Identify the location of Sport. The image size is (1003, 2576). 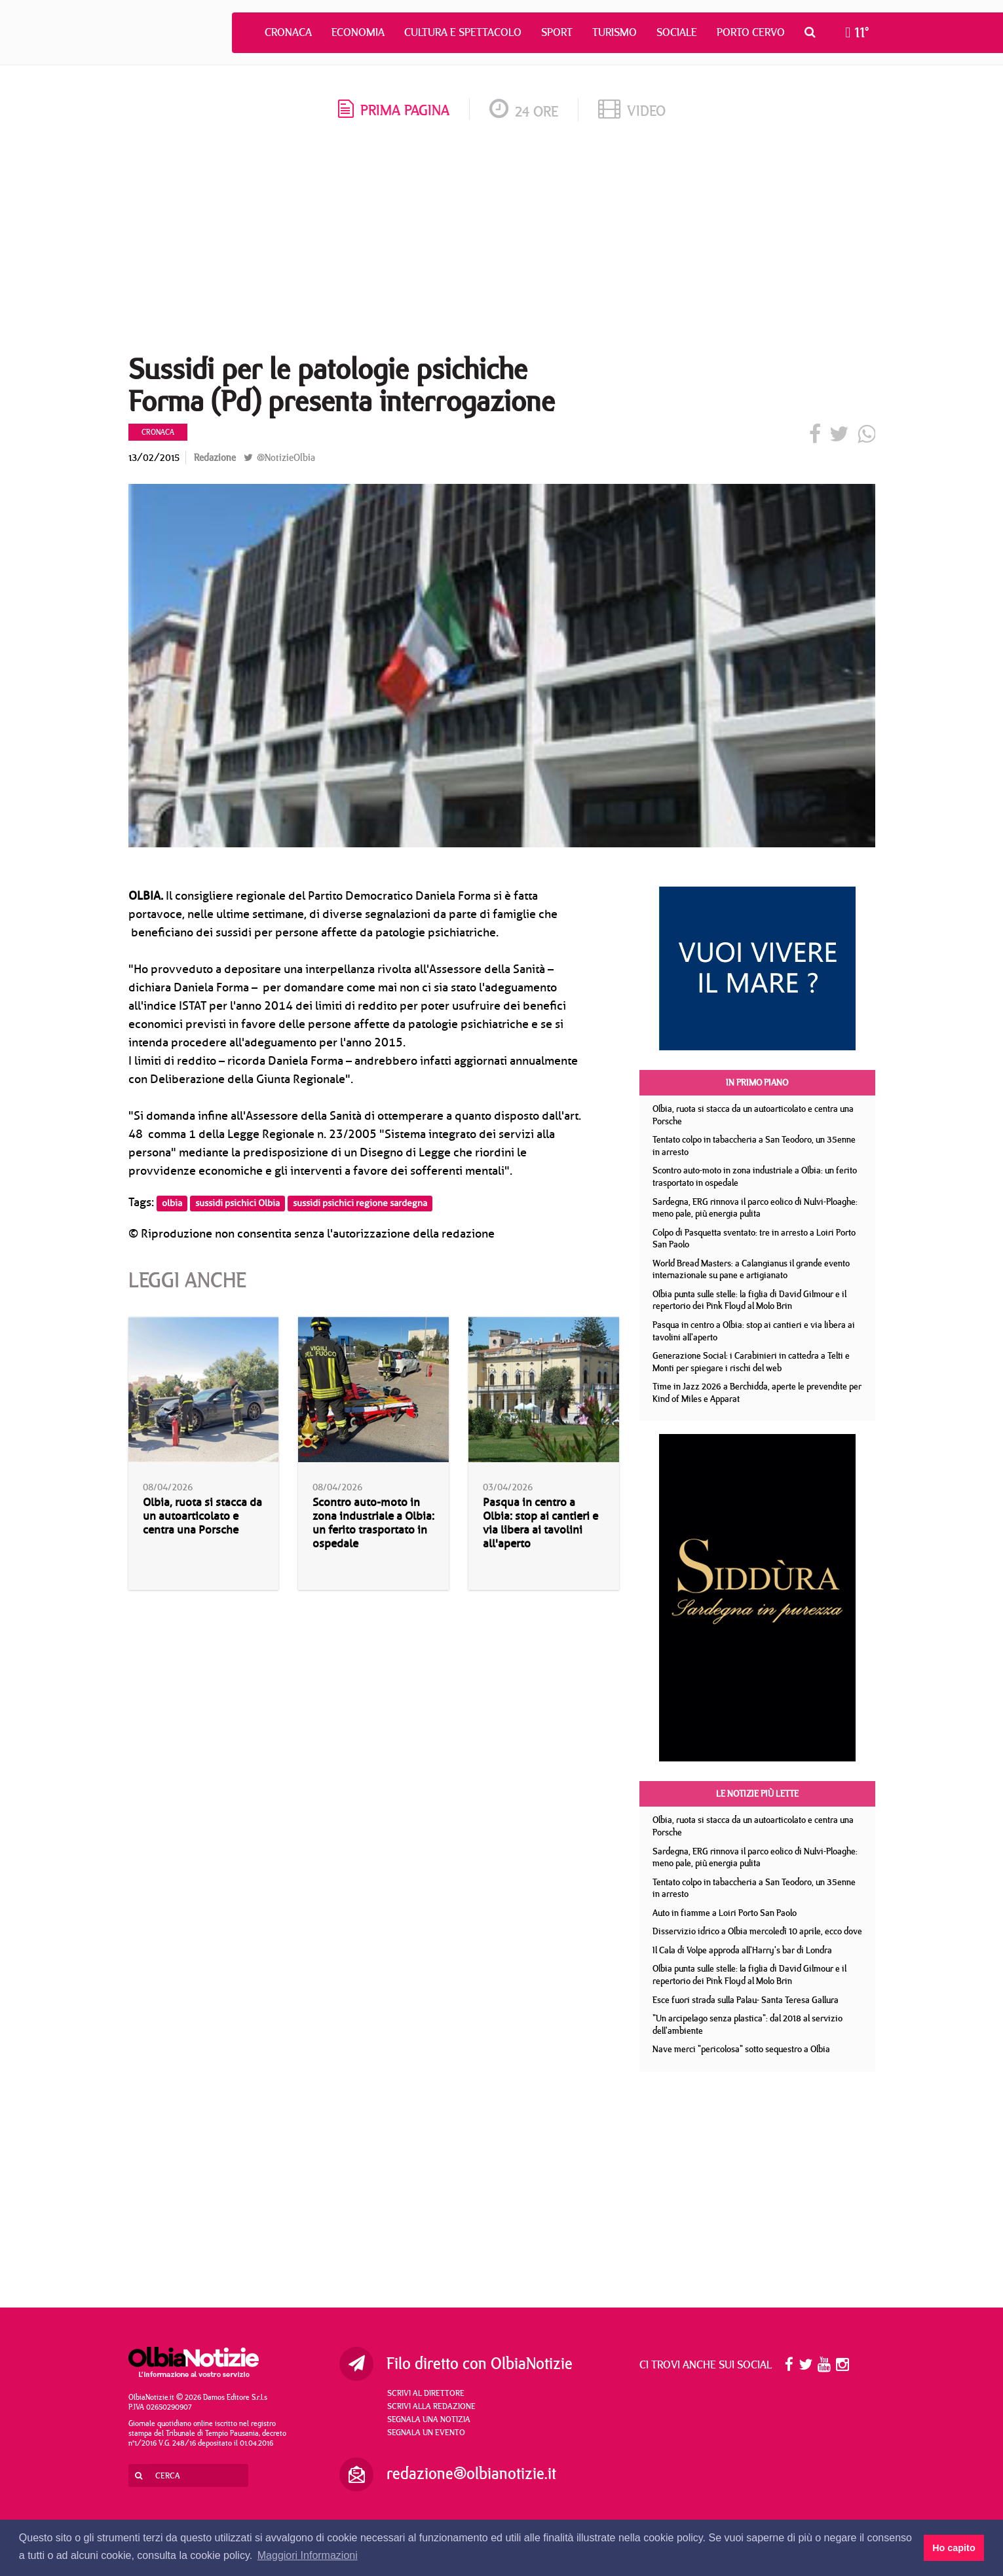
(557, 32).